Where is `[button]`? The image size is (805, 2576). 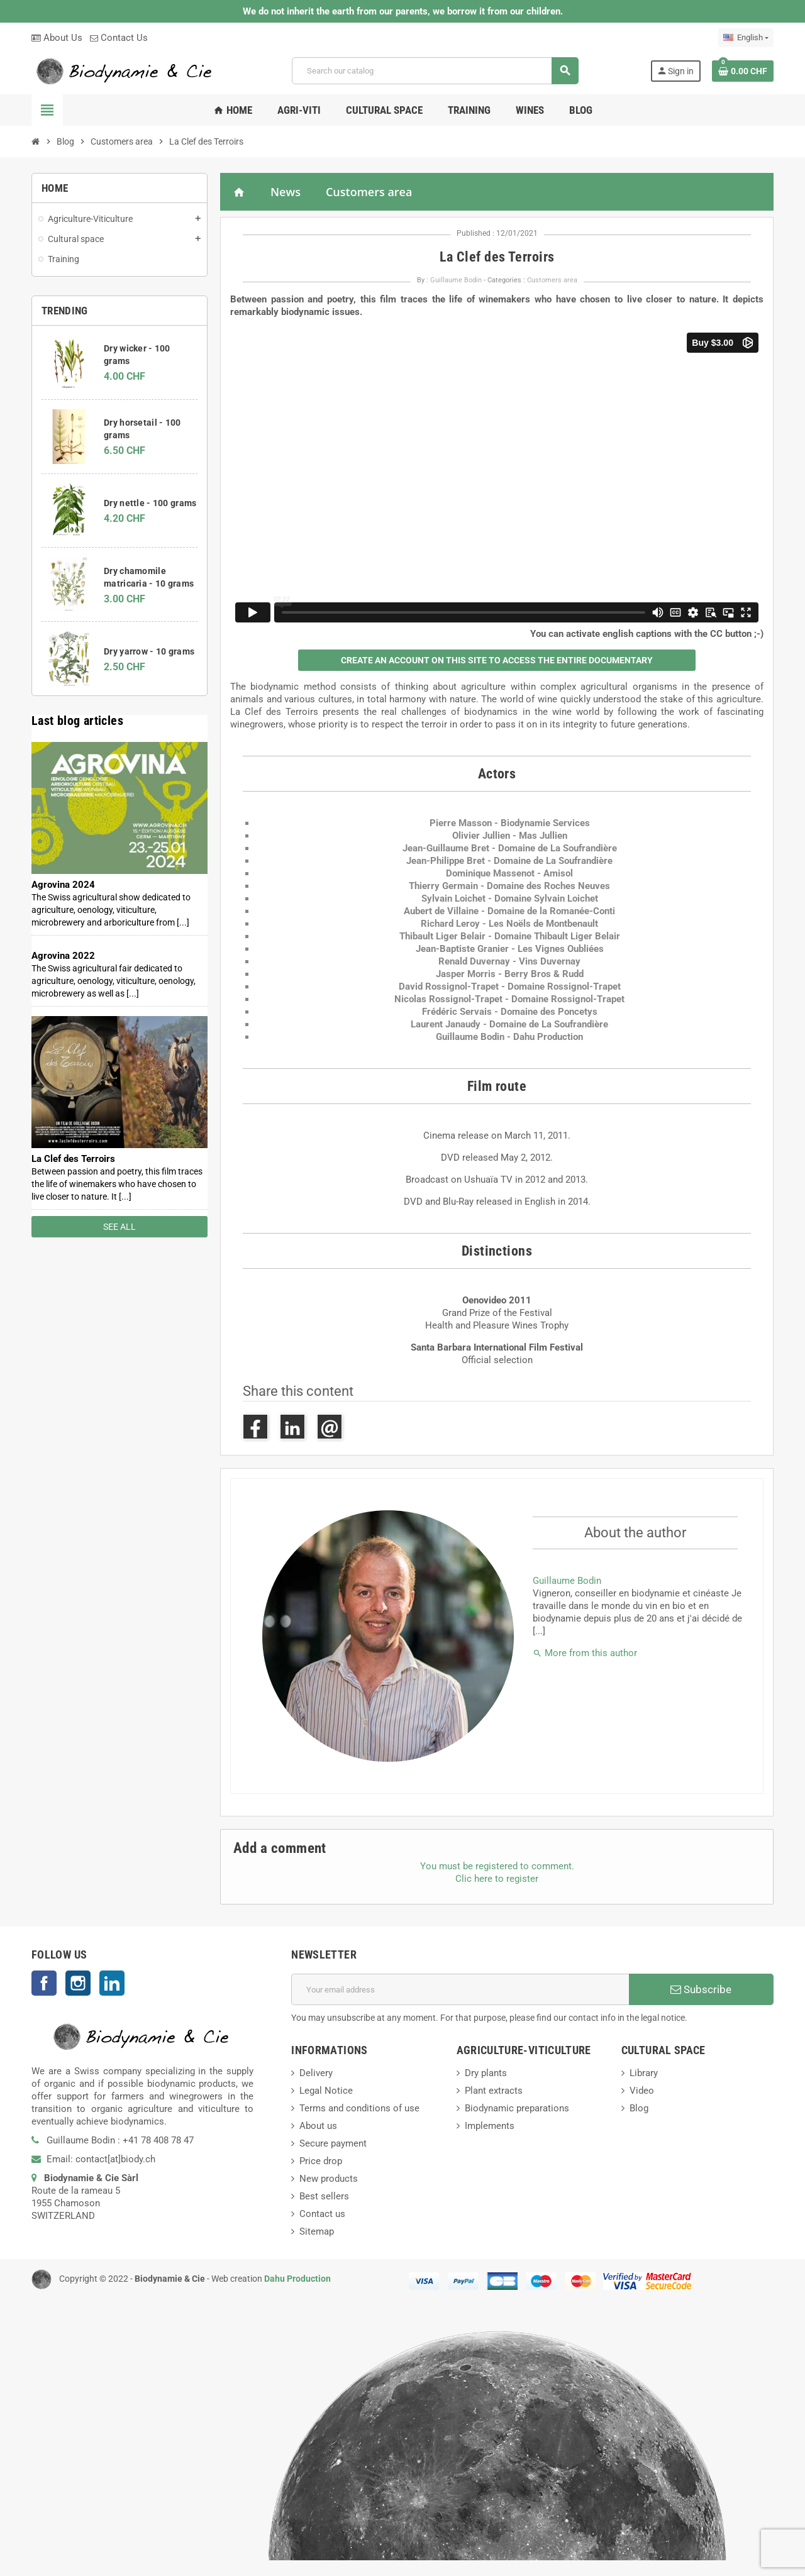 [button] is located at coordinates (497, 660).